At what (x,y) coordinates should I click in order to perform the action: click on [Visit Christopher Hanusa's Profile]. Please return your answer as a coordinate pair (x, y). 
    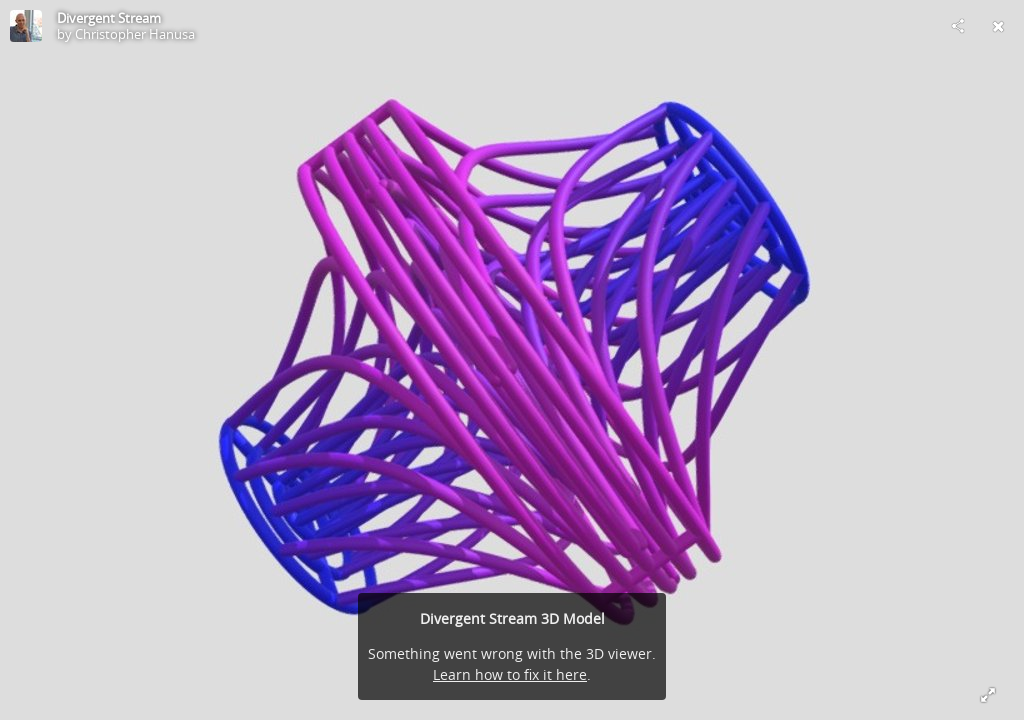
    Looking at the image, I should click on (26, 26).